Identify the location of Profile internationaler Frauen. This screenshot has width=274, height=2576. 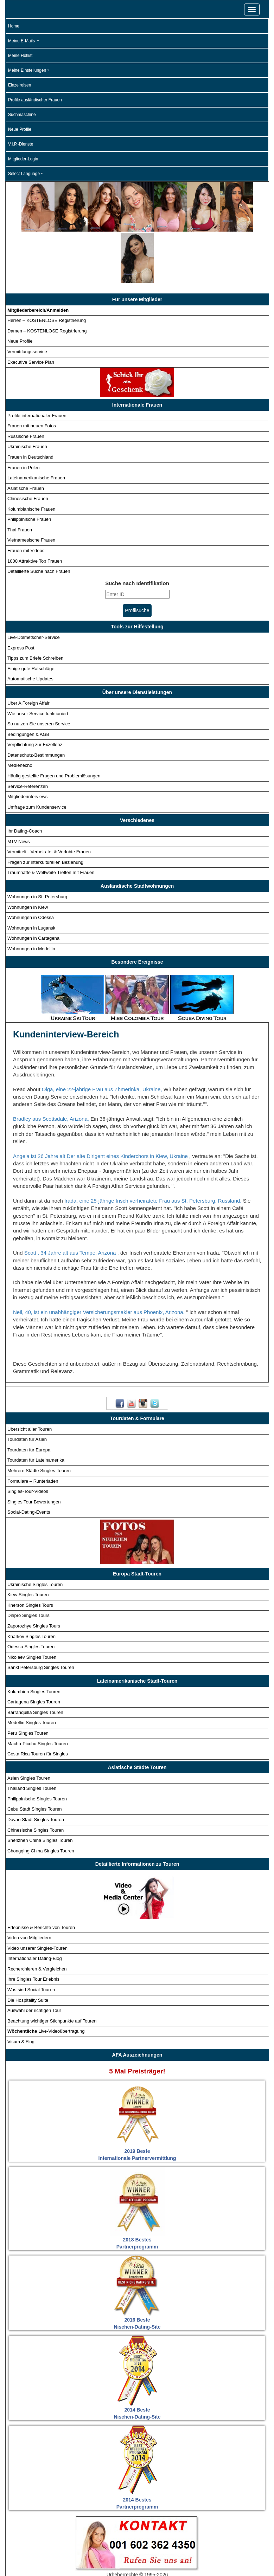
(36, 364).